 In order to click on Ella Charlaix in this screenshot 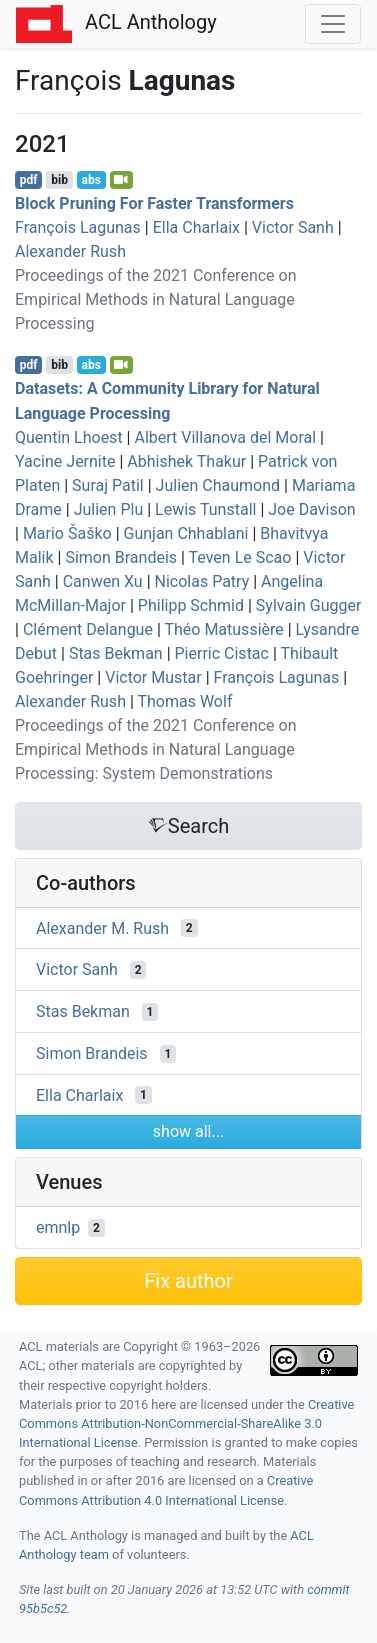, I will do `click(196, 227)`.